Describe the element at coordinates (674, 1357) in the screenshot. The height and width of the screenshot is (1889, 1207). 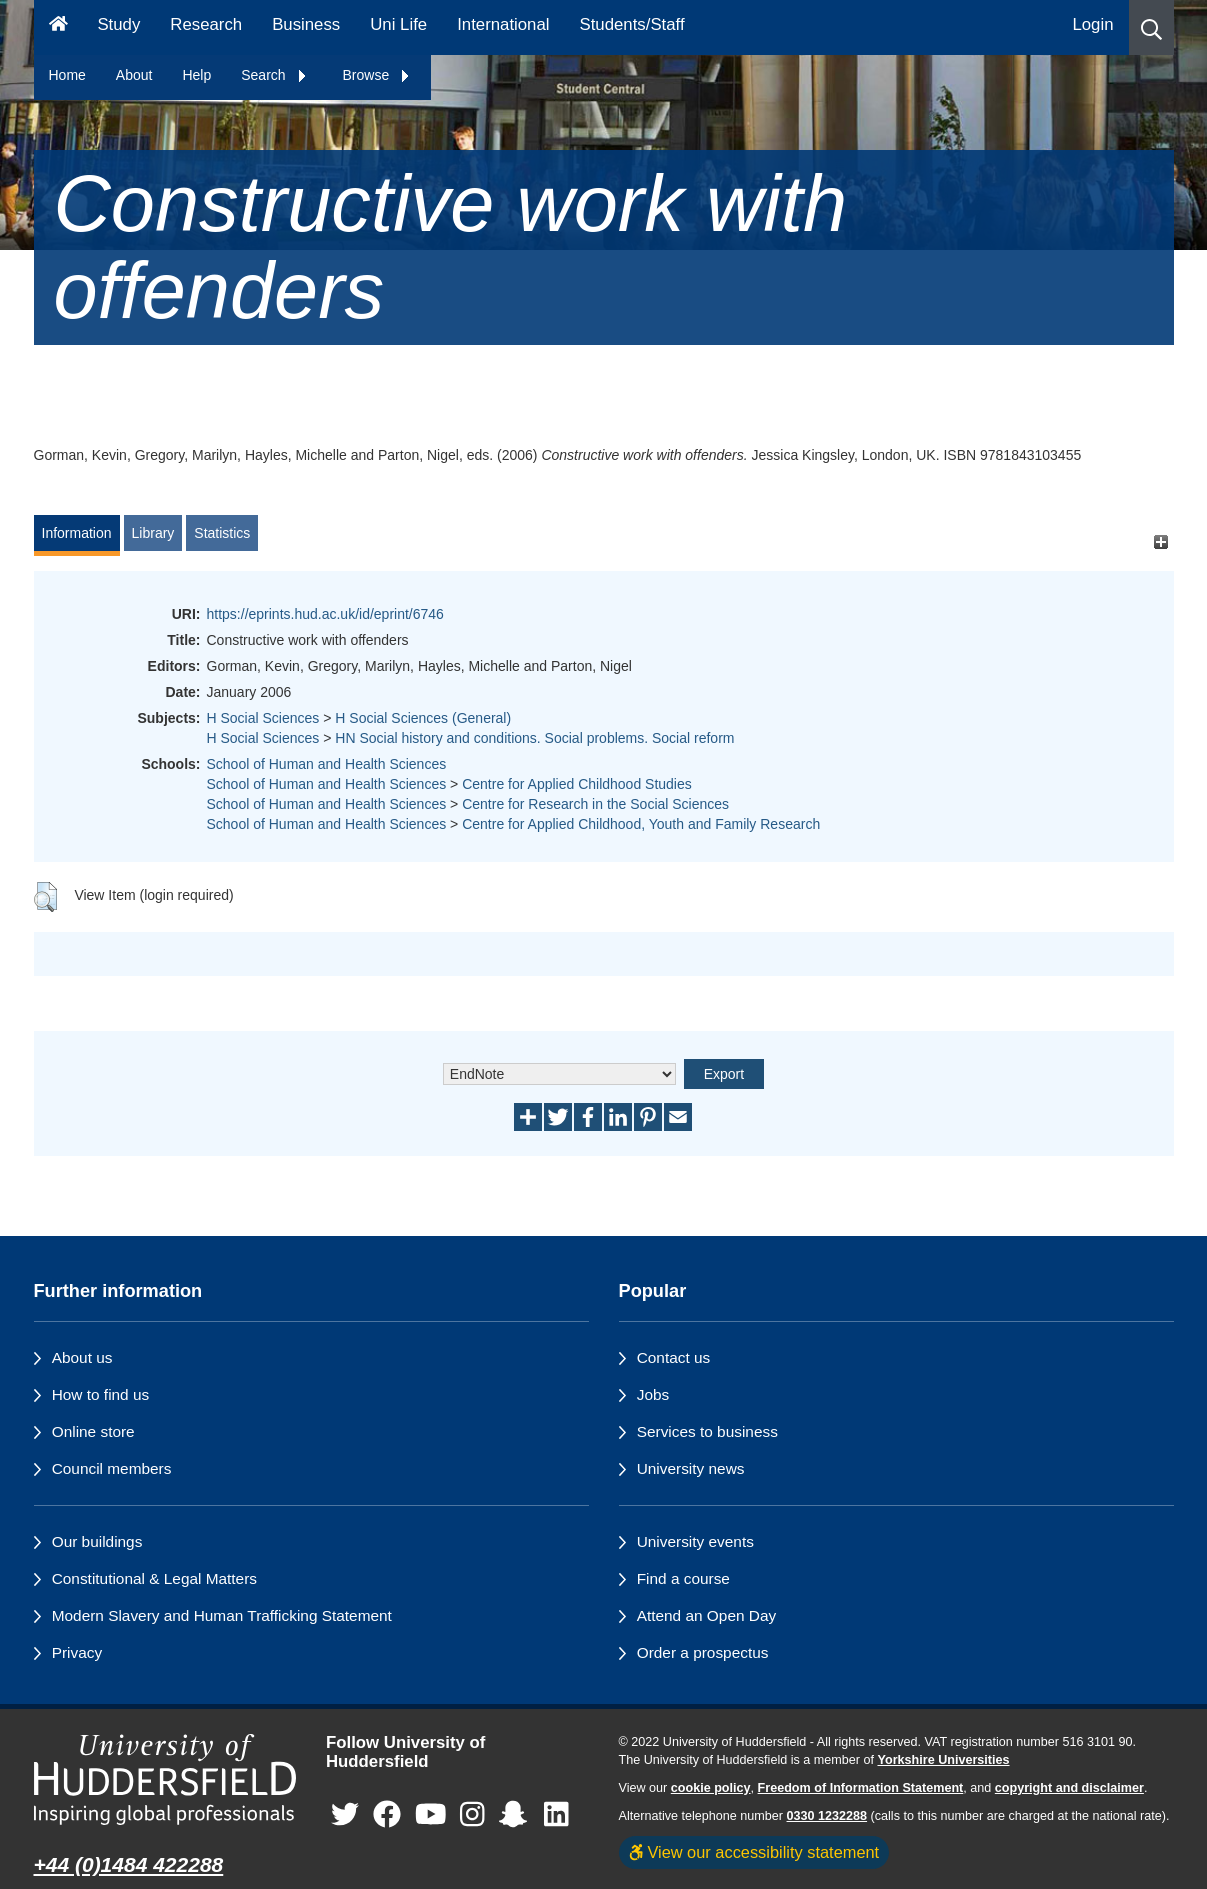
I see `Contact us` at that location.